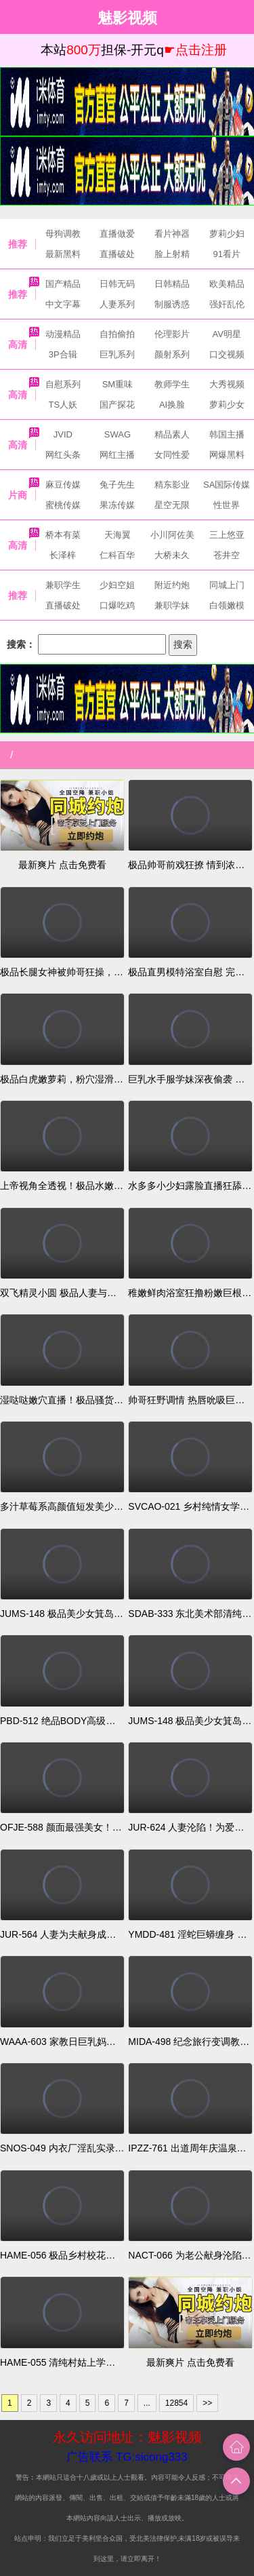 Image resolution: width=254 pixels, height=2576 pixels. What do you see at coordinates (63, 535) in the screenshot?
I see `桥本有菜` at bounding box center [63, 535].